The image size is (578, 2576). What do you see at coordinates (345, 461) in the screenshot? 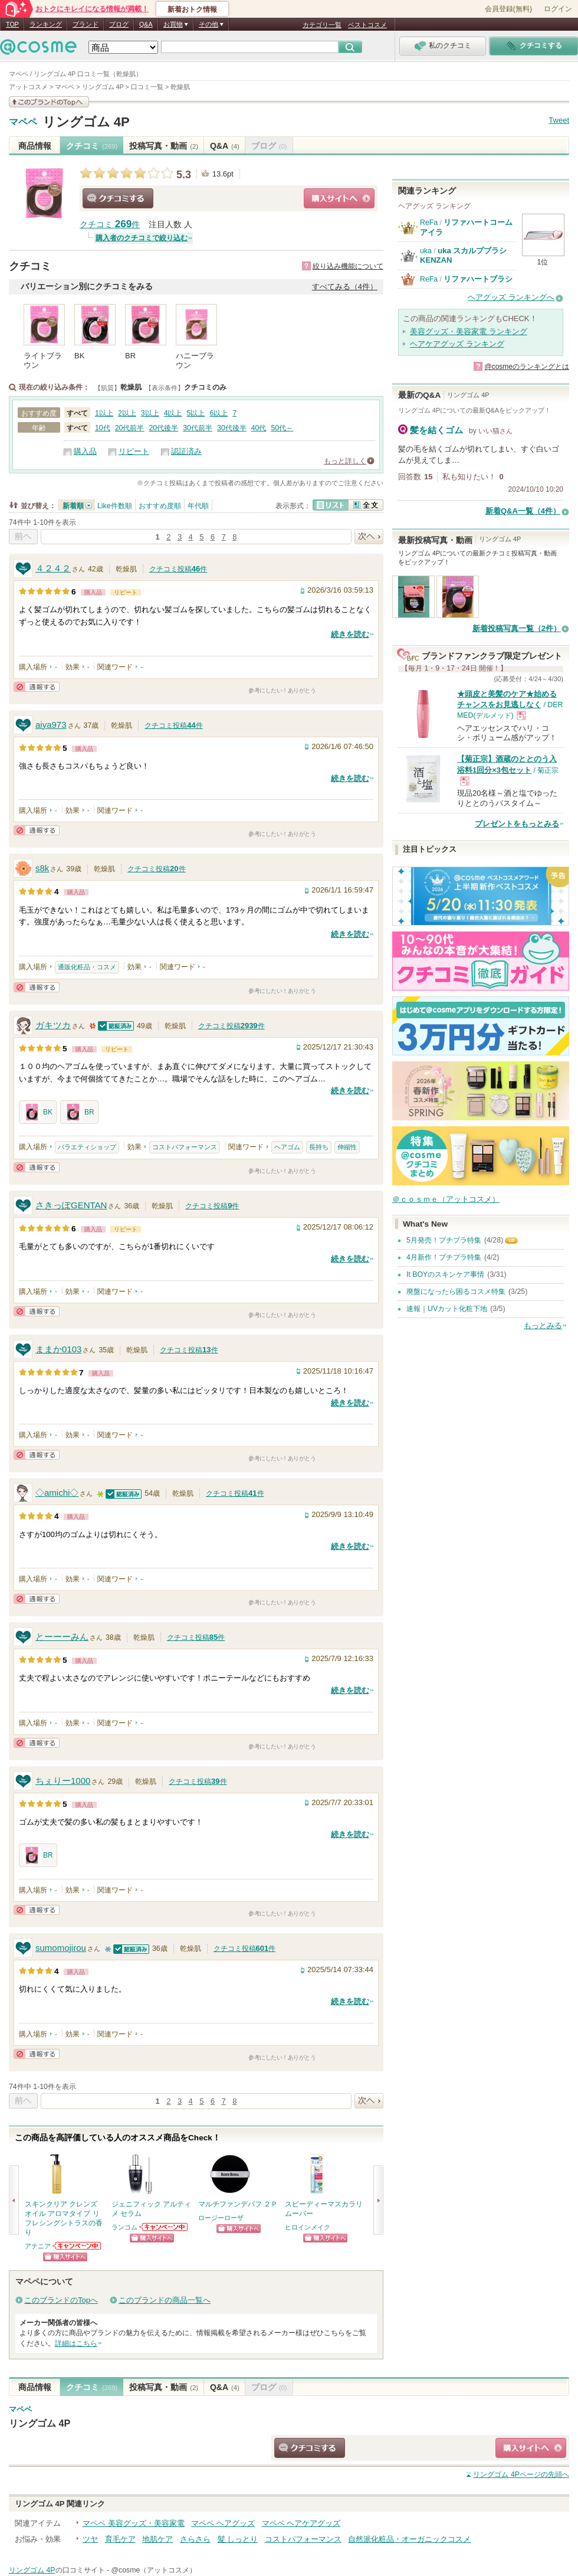
I see `もっと詳しく` at bounding box center [345, 461].